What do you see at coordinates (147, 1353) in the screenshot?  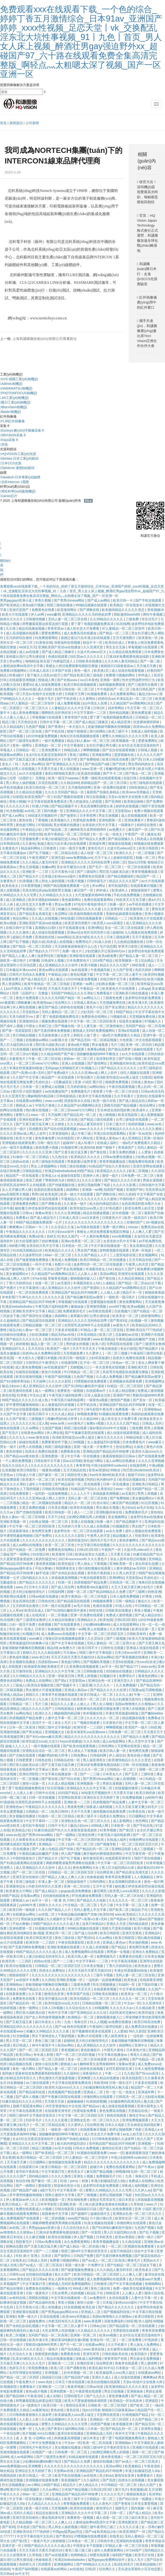 I see `午夜福利三级理论电影` at bounding box center [147, 1353].